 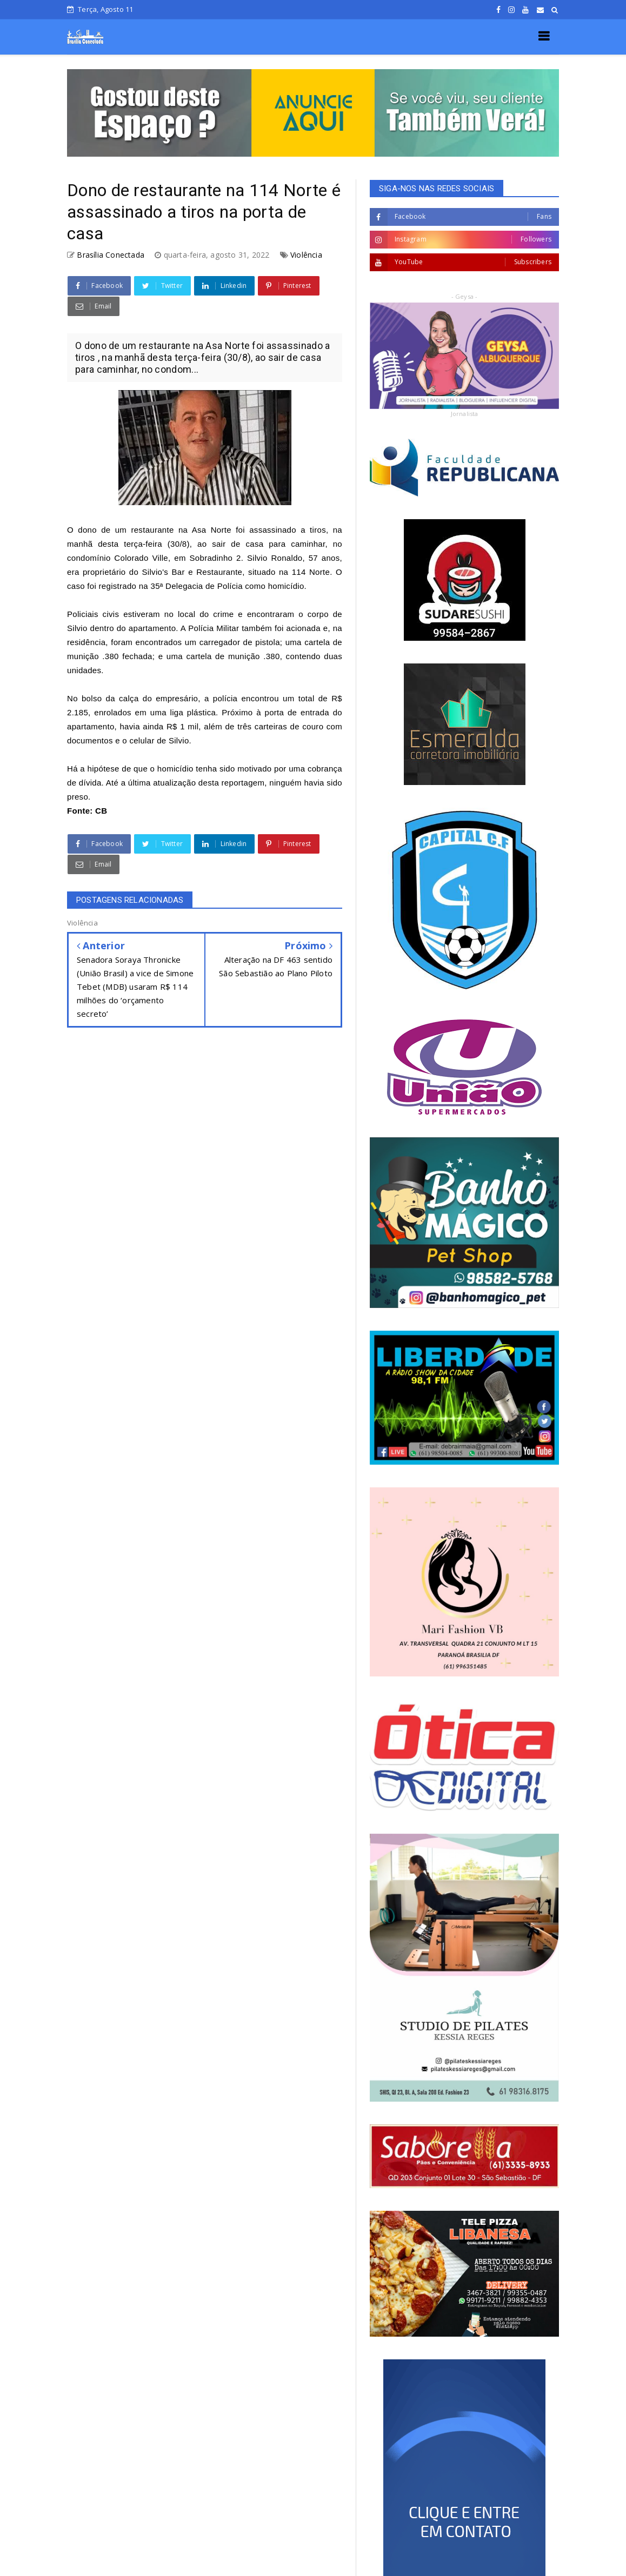 What do you see at coordinates (287, 529) in the screenshot?
I see `assassinado a tiros` at bounding box center [287, 529].